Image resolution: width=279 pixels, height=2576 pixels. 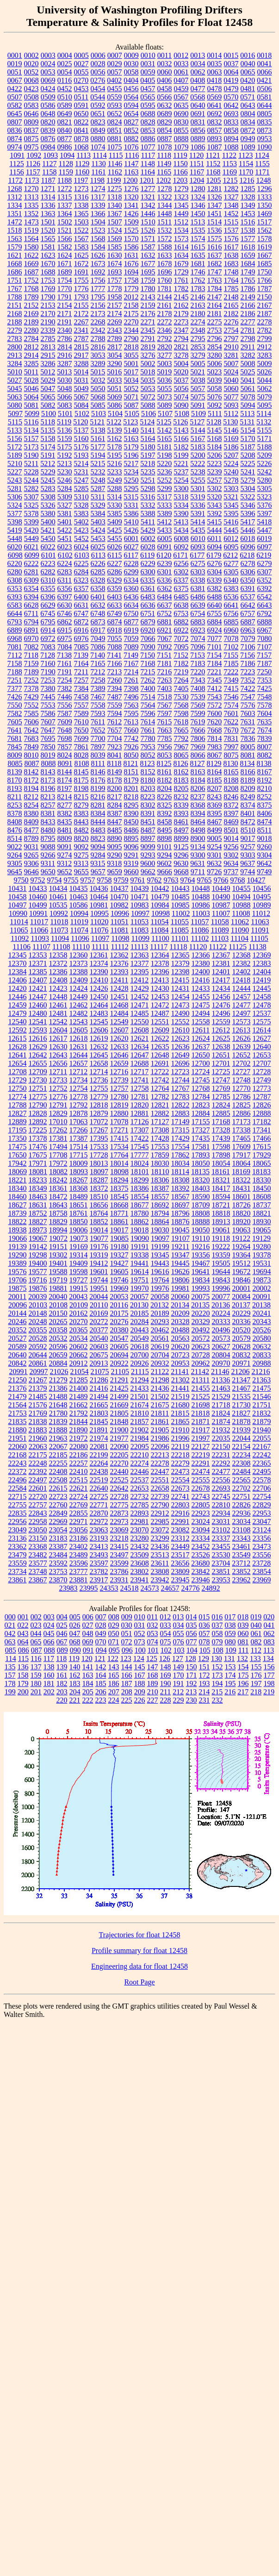 What do you see at coordinates (14, 605) in the screenshot?
I see `6583` at bounding box center [14, 605].